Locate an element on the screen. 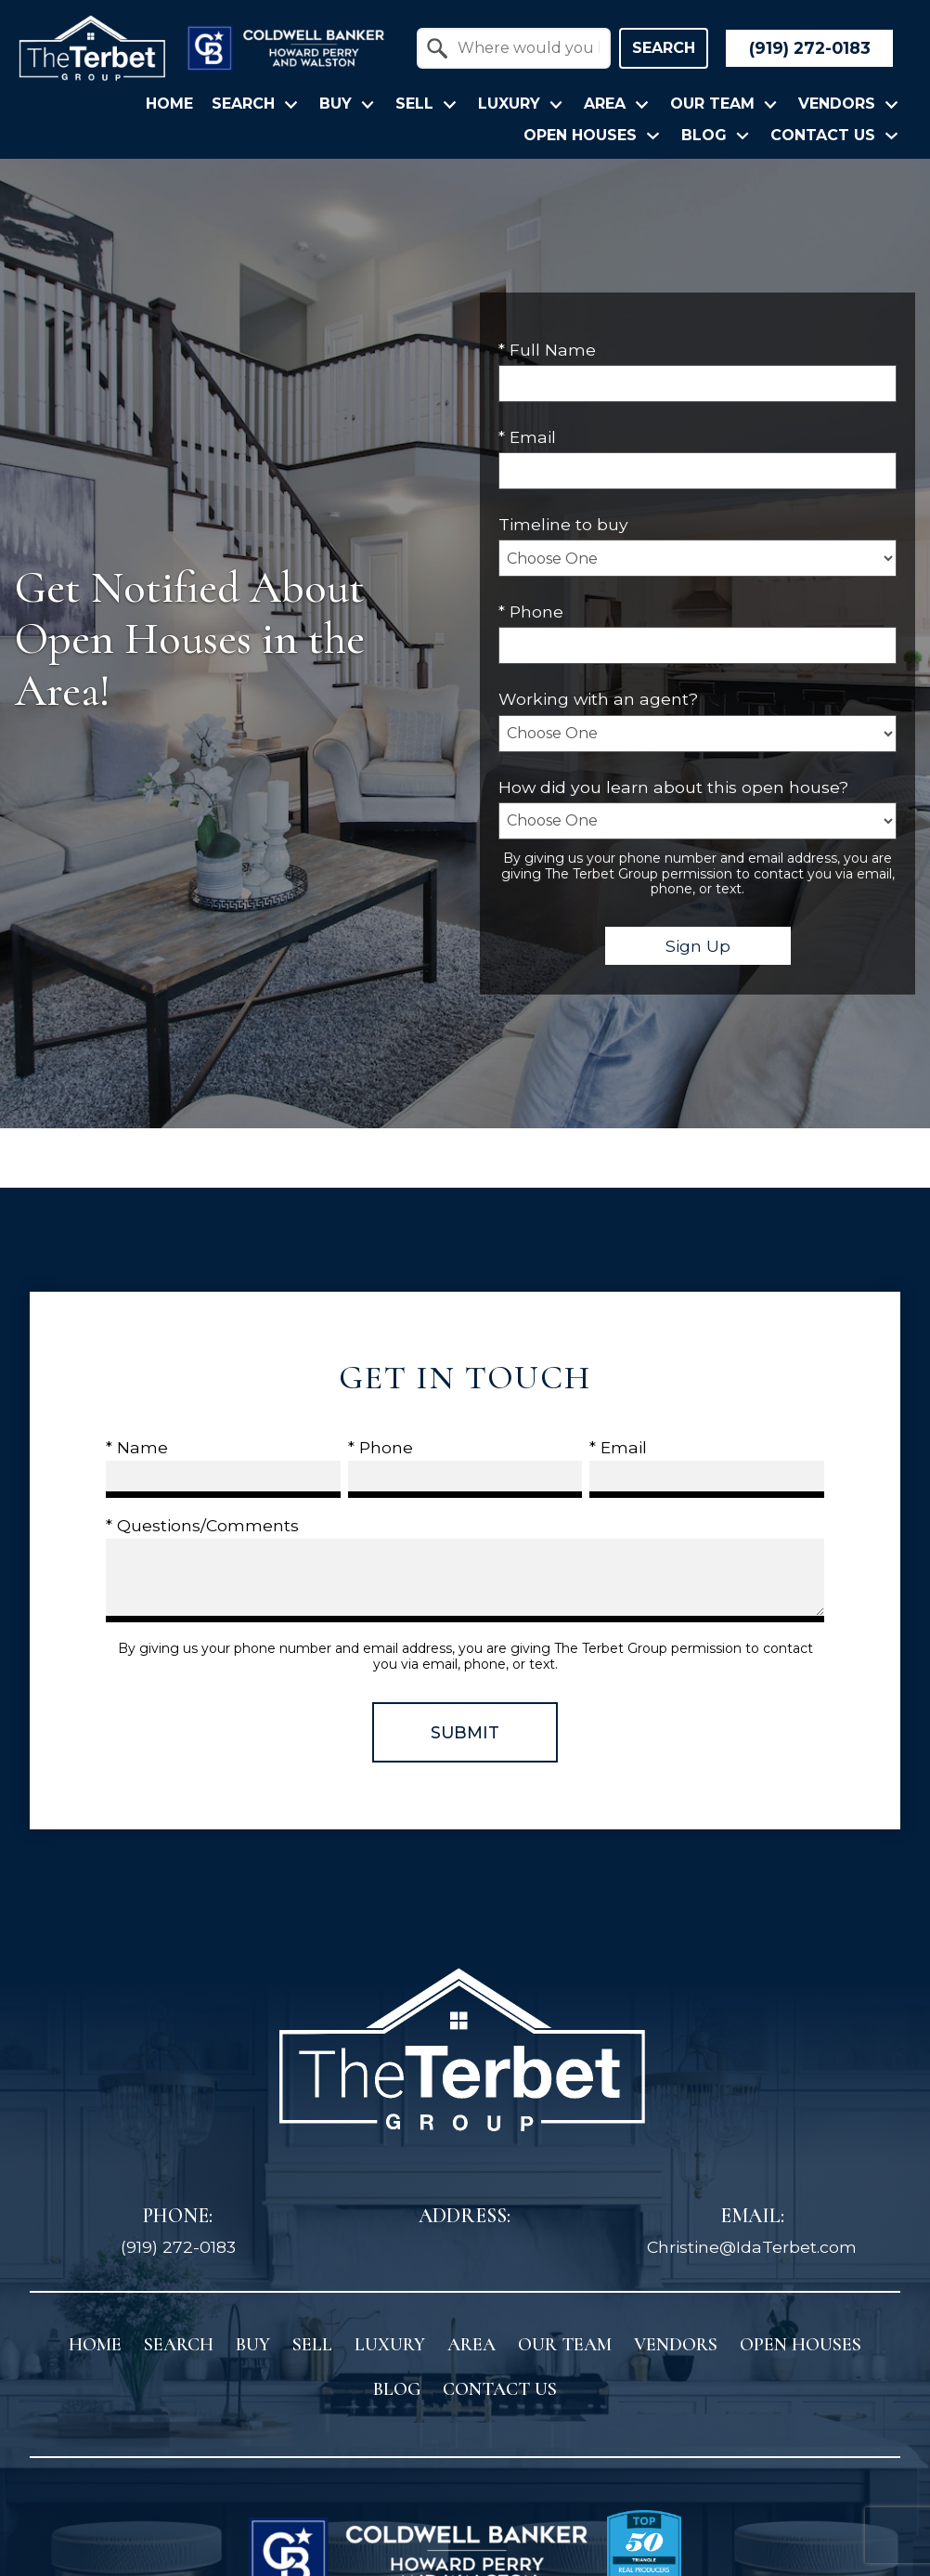  * Email is located at coordinates (527, 437).